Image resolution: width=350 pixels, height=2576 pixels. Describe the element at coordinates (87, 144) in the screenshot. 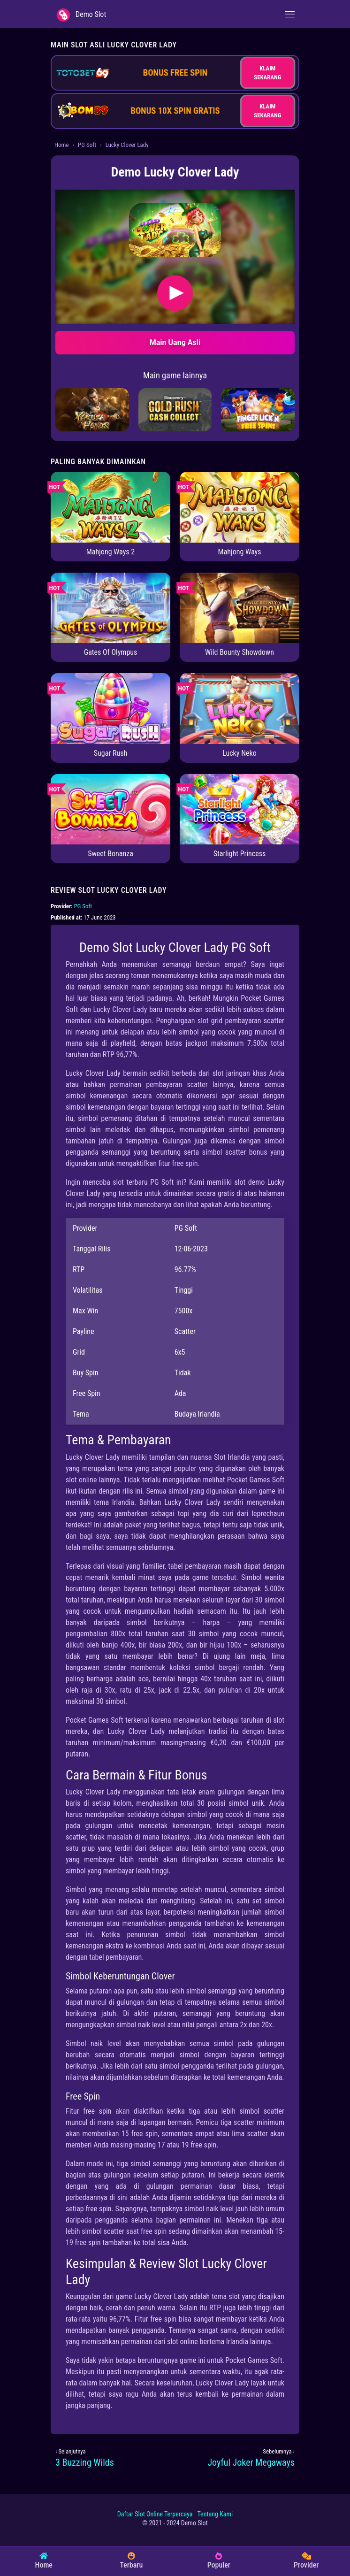

I see `PG Soft` at that location.